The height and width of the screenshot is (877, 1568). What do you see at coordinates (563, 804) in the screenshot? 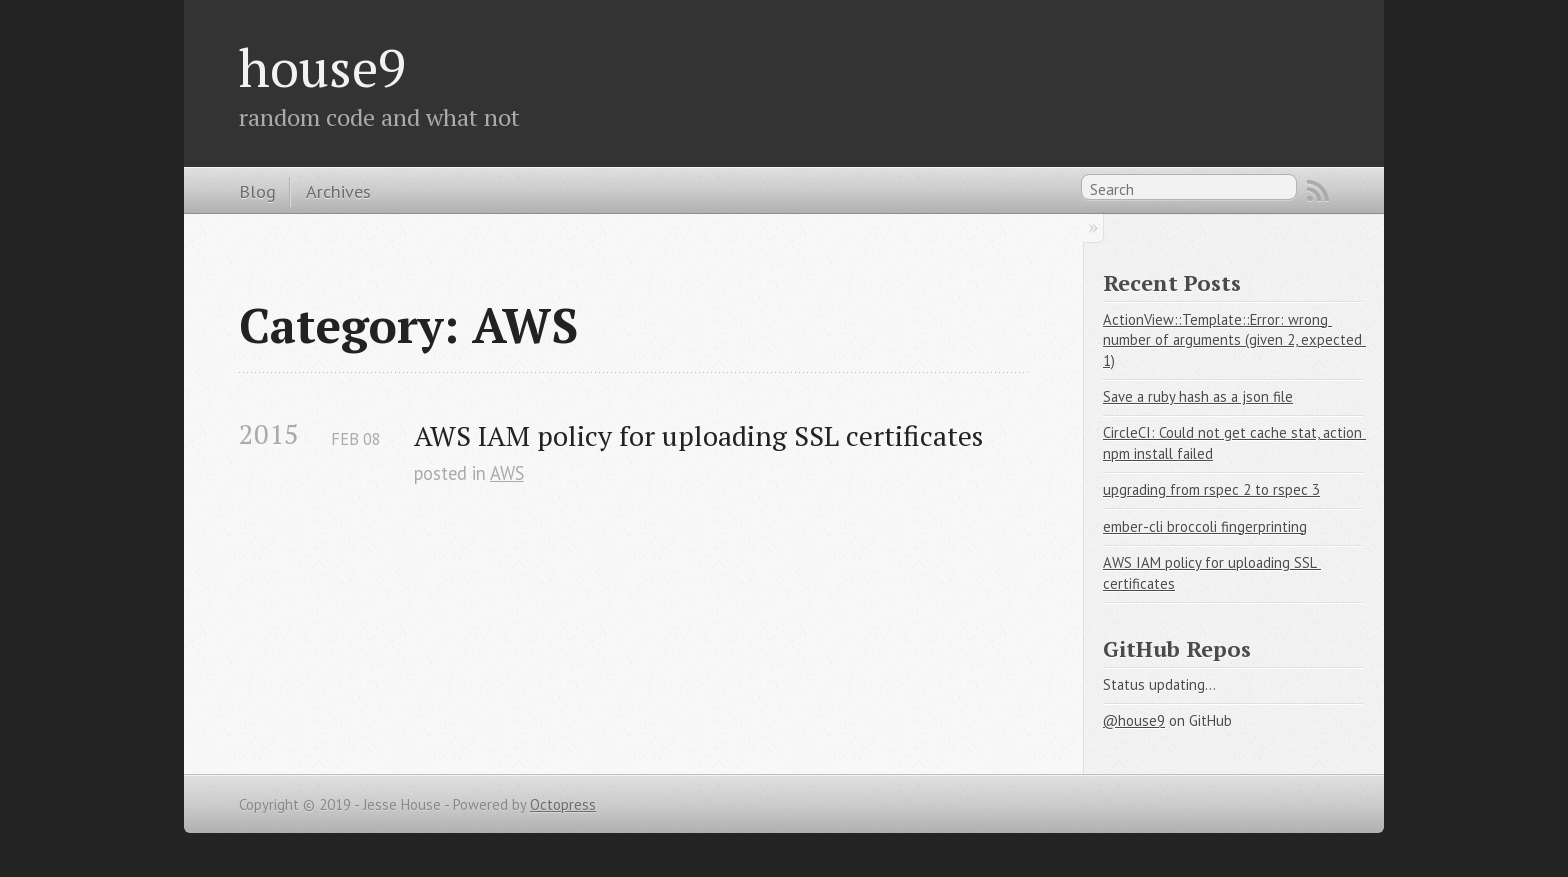
I see `Octopress` at bounding box center [563, 804].